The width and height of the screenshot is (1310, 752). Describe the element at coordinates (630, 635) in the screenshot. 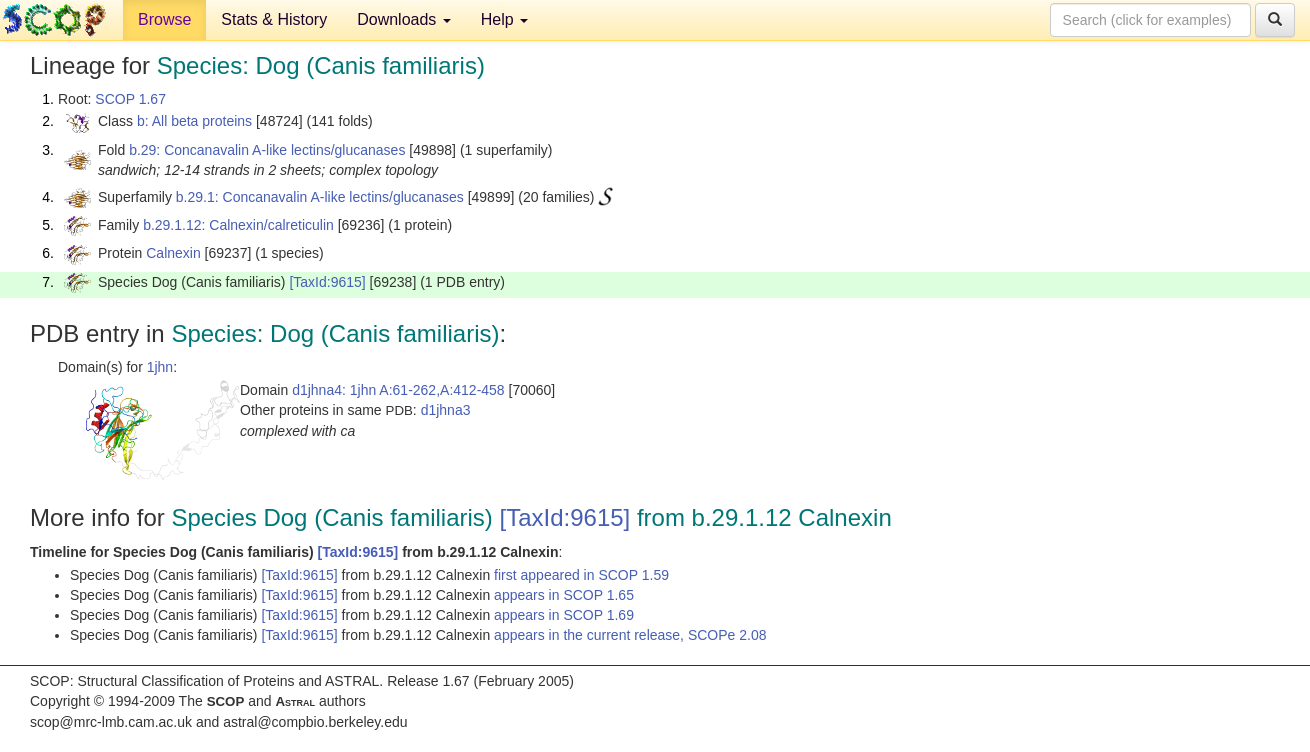

I see `appears in the current release, SCOPe 2.08` at that location.